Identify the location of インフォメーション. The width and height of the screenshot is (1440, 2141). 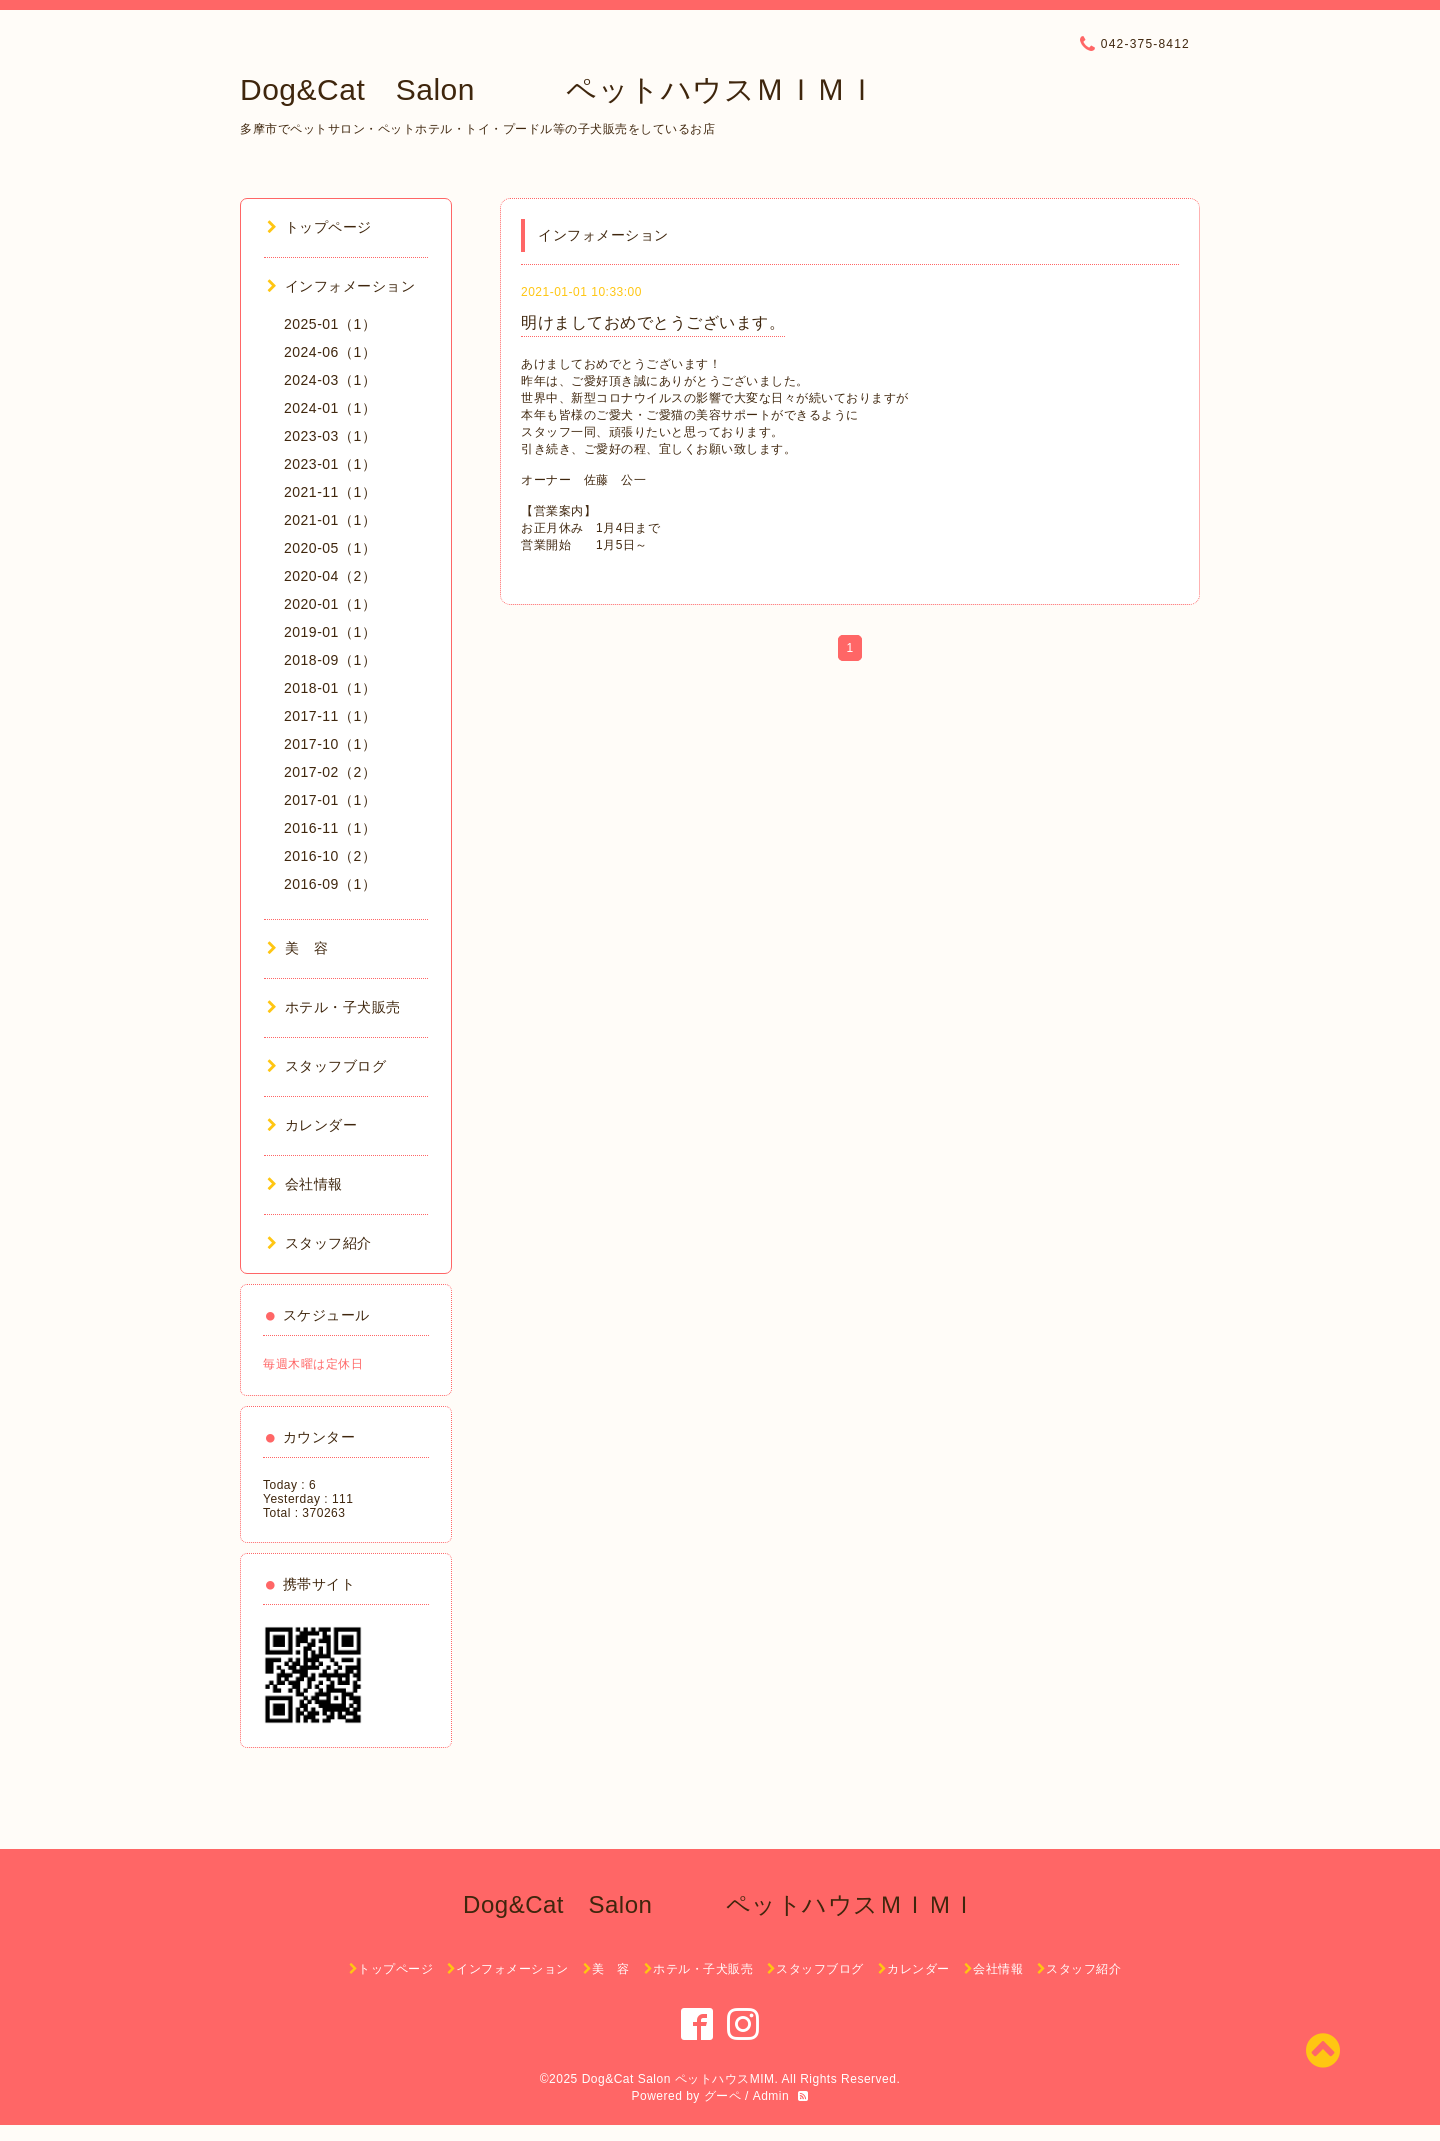
(341, 286).